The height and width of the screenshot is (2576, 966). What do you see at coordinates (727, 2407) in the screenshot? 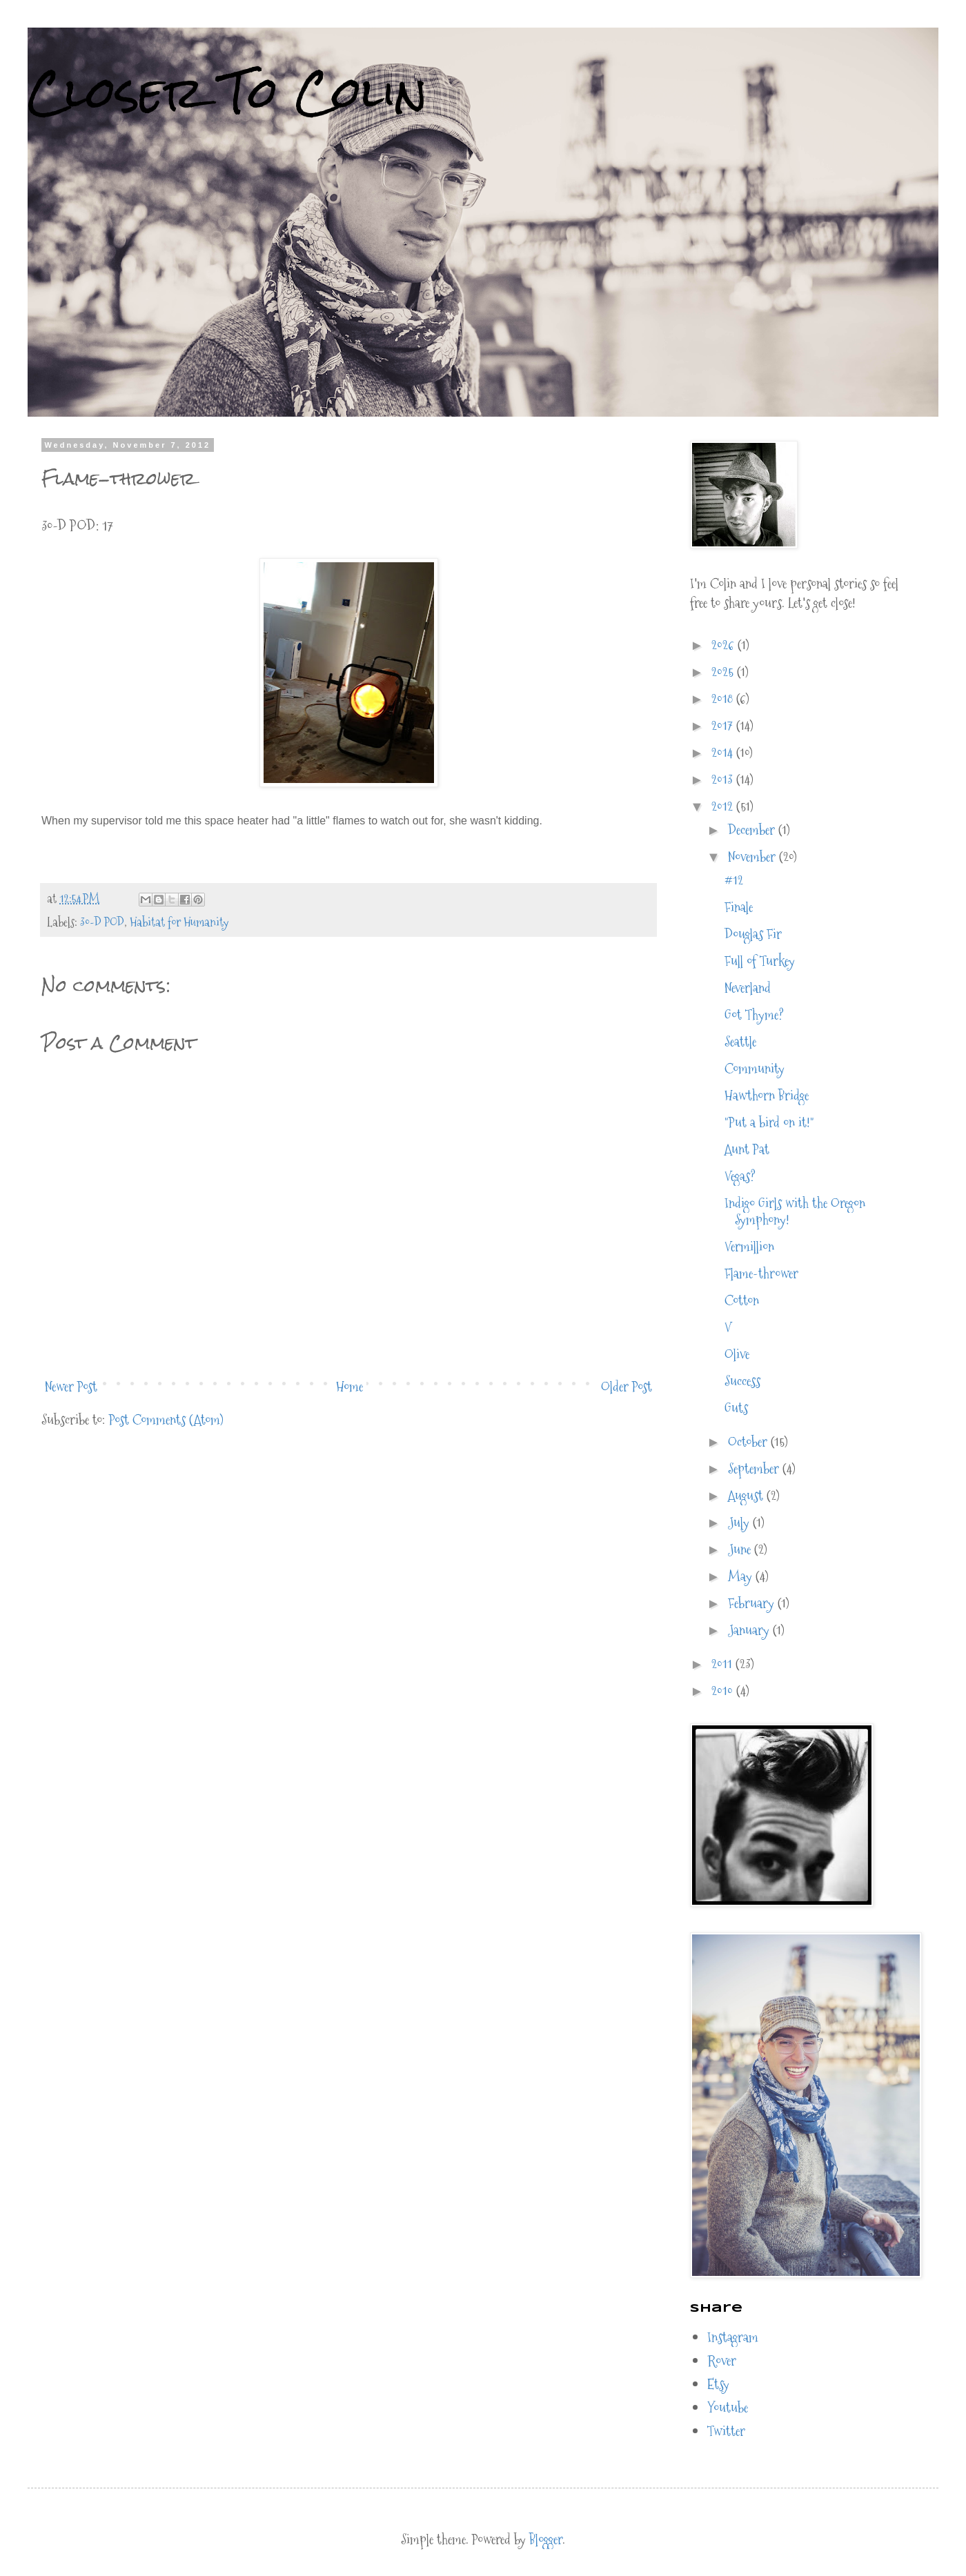
I see `Youtube` at bounding box center [727, 2407].